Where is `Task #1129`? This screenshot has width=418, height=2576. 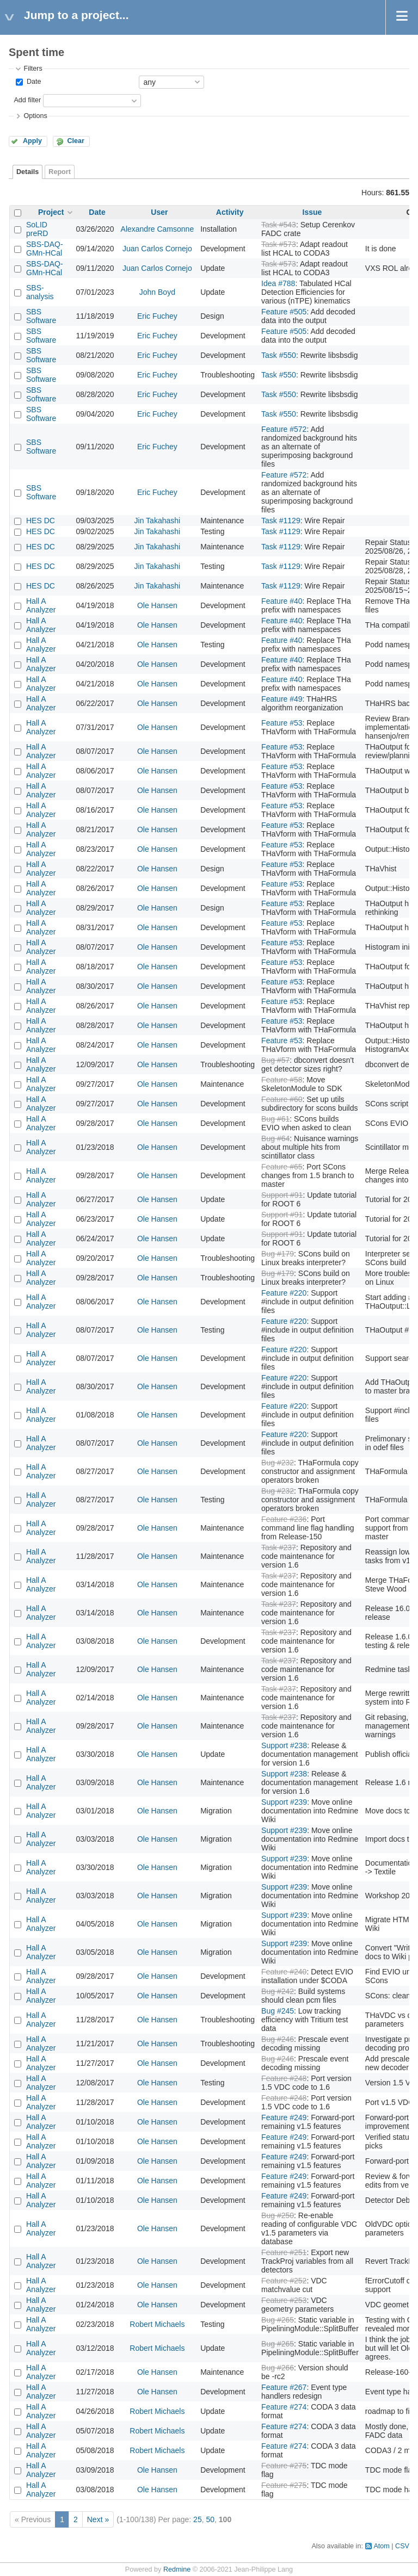
Task #1129 is located at coordinates (280, 520).